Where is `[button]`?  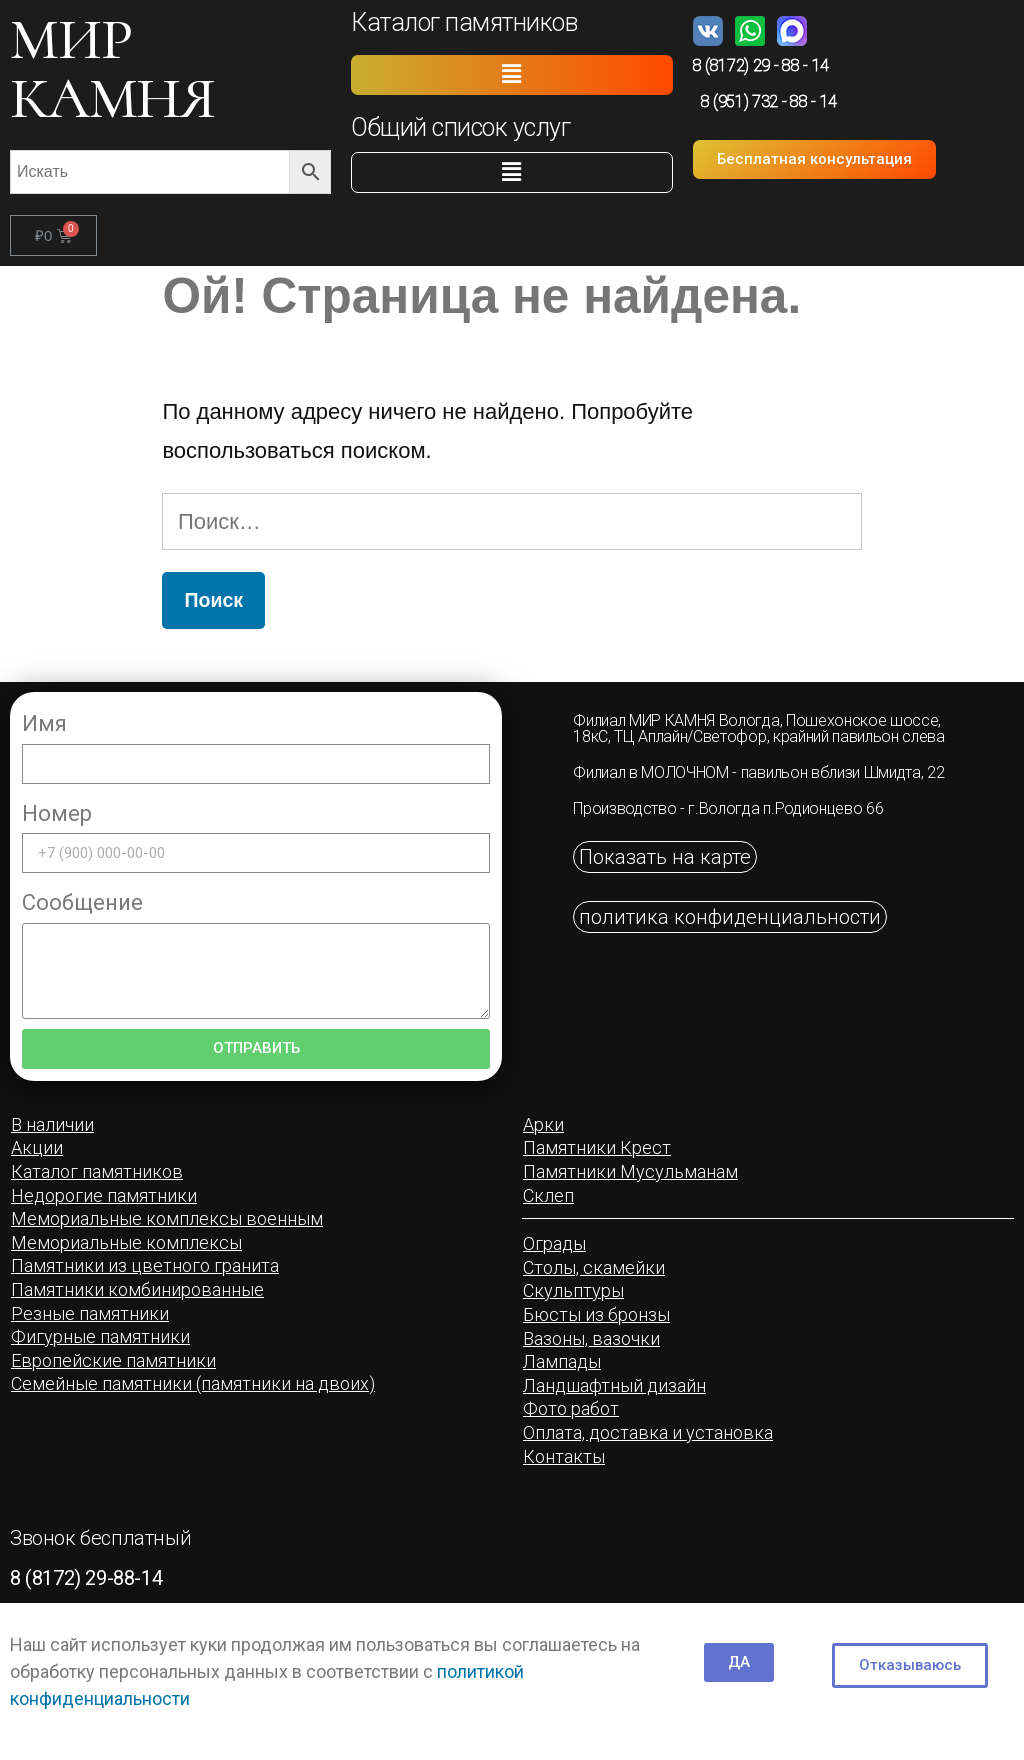 [button] is located at coordinates (511, 75).